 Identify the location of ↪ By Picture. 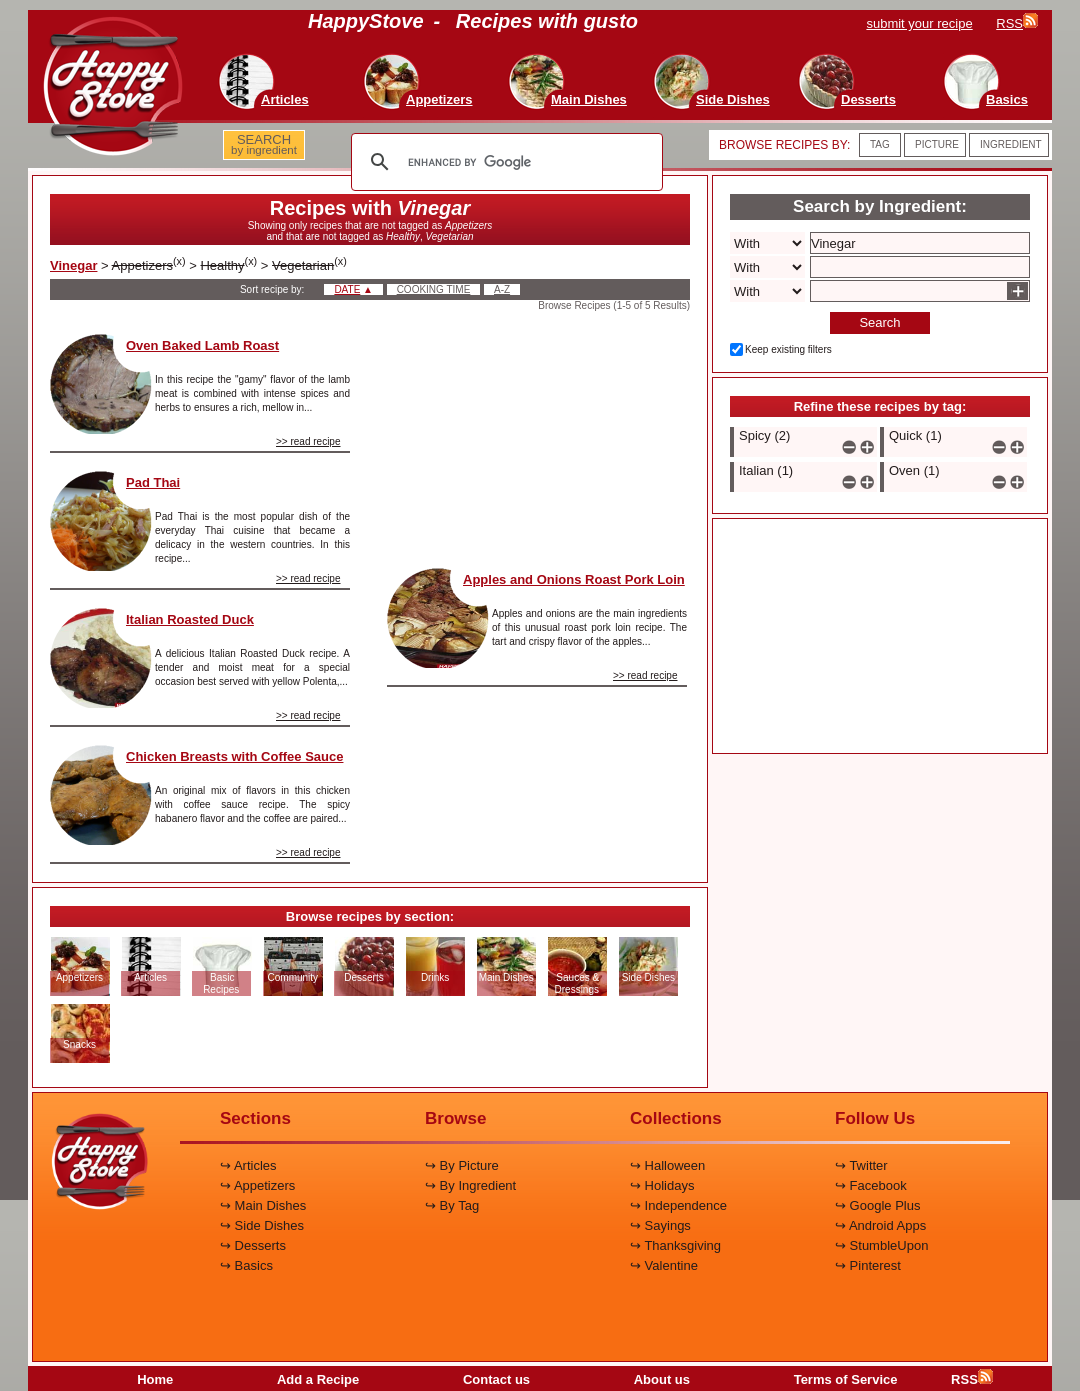
(462, 1165).